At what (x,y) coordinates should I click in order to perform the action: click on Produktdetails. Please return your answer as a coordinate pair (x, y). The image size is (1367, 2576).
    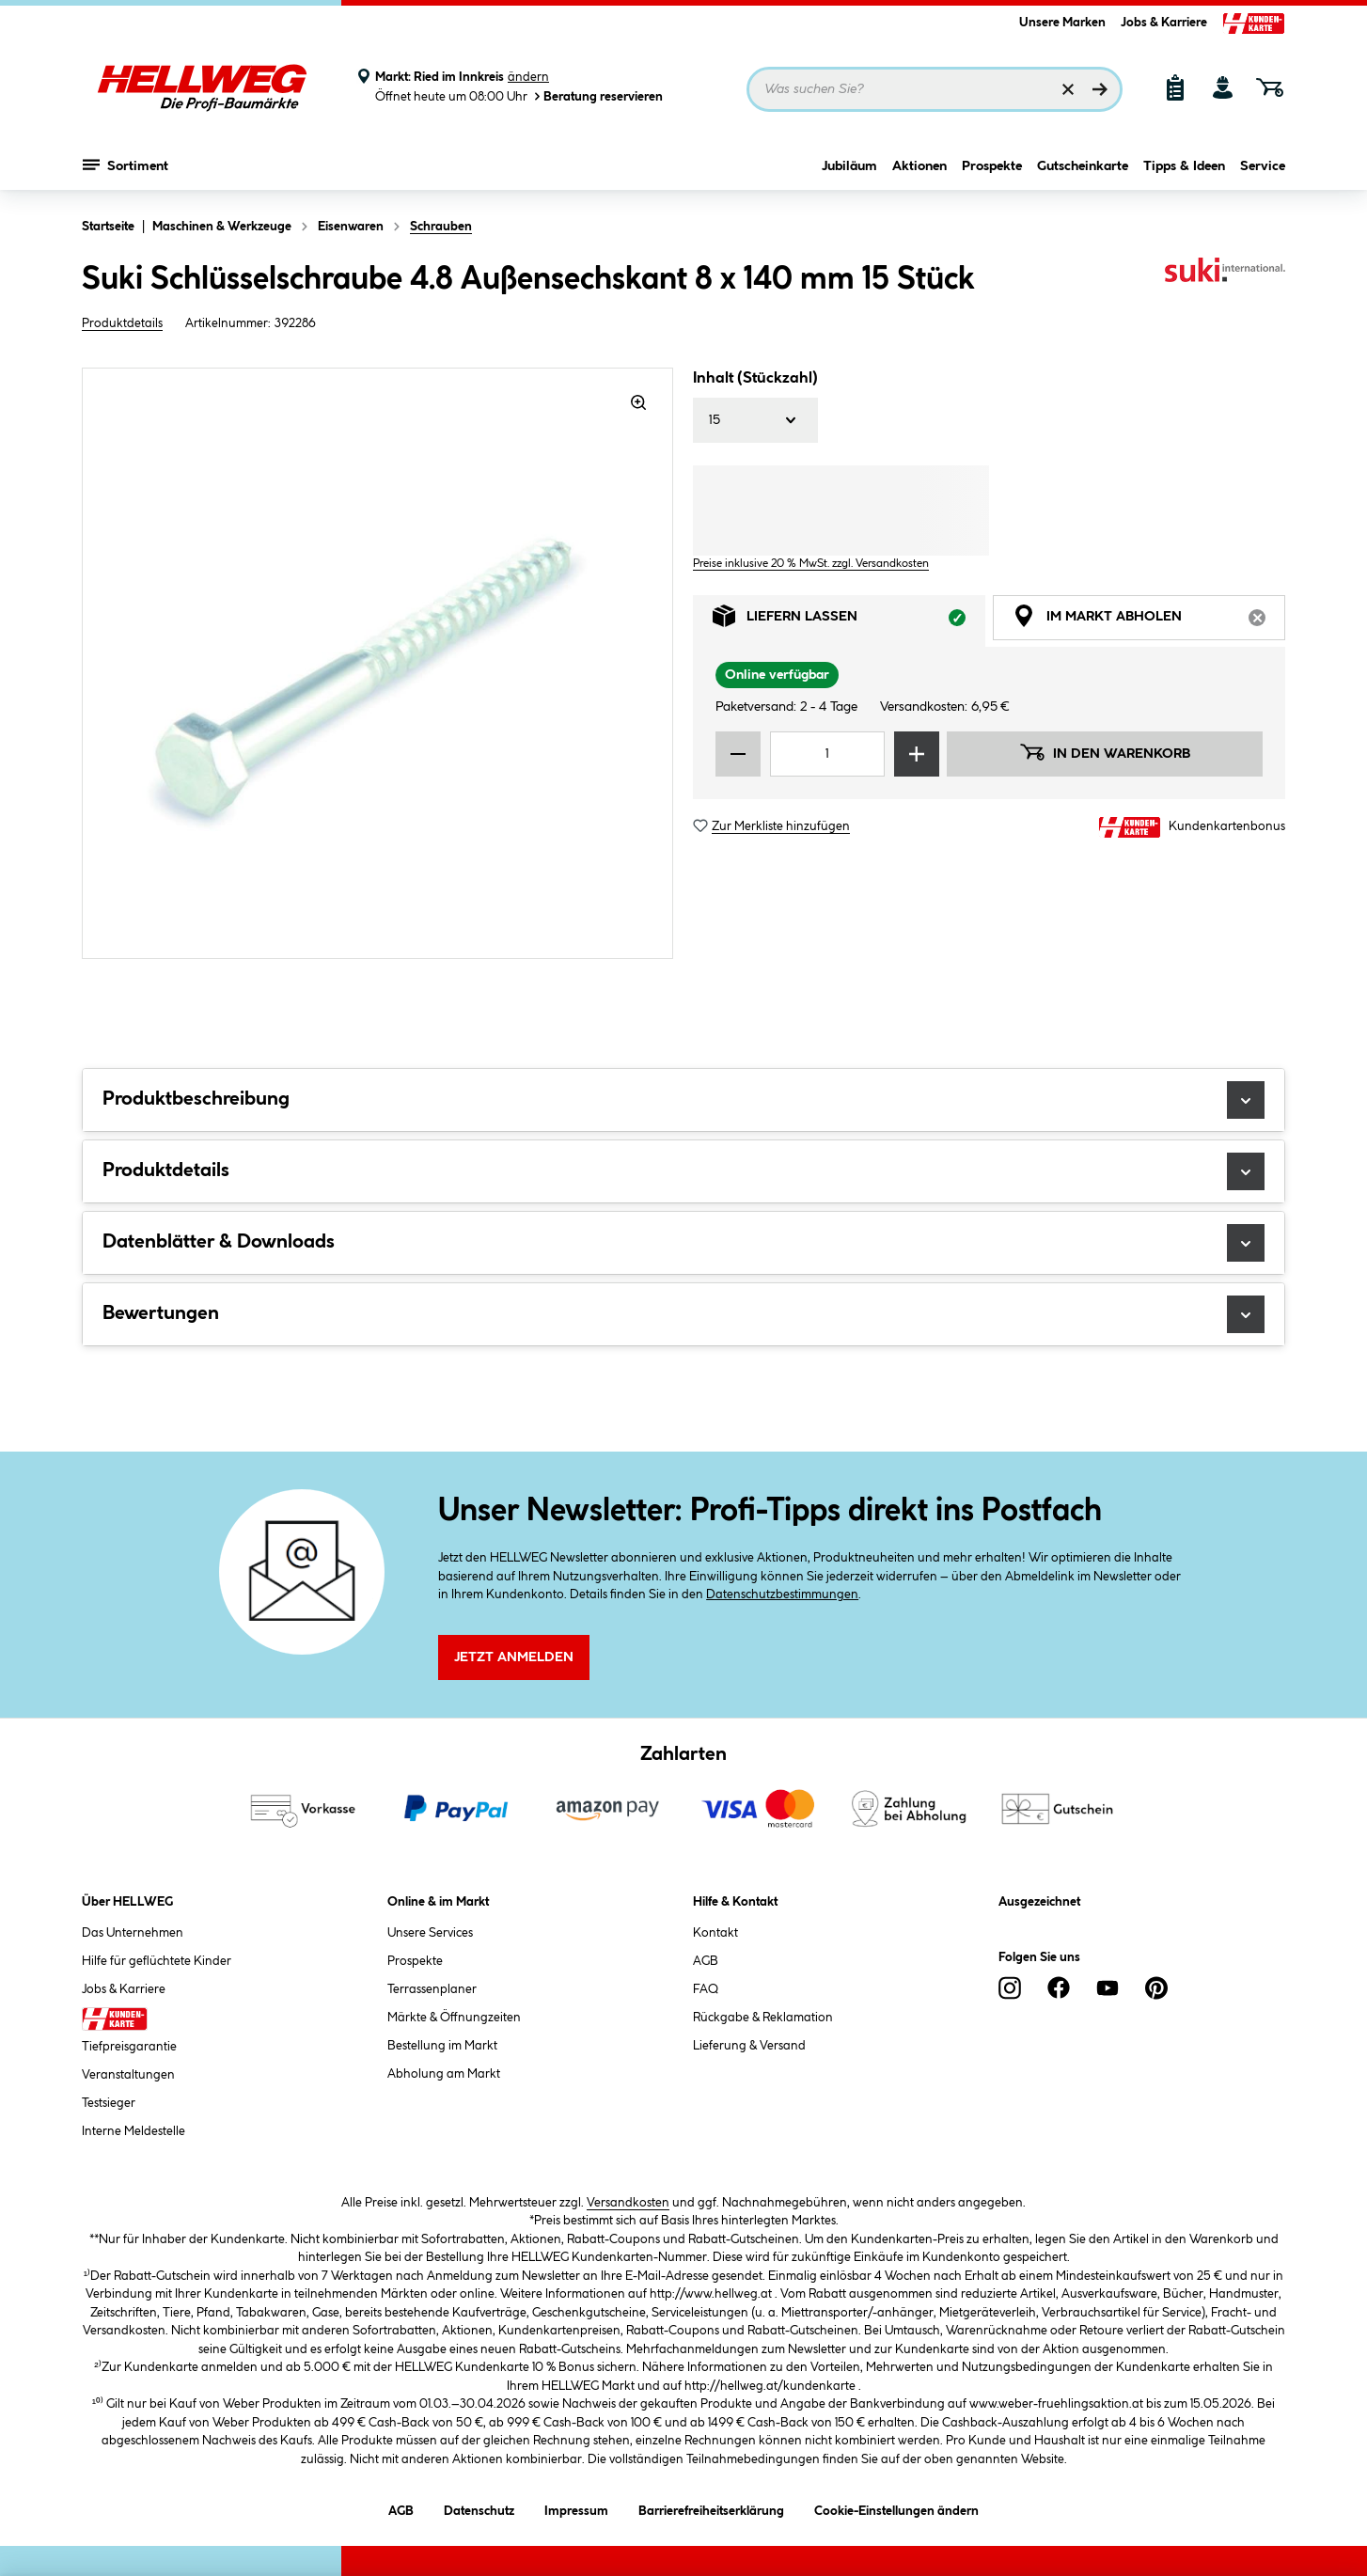
    Looking at the image, I should click on (122, 323).